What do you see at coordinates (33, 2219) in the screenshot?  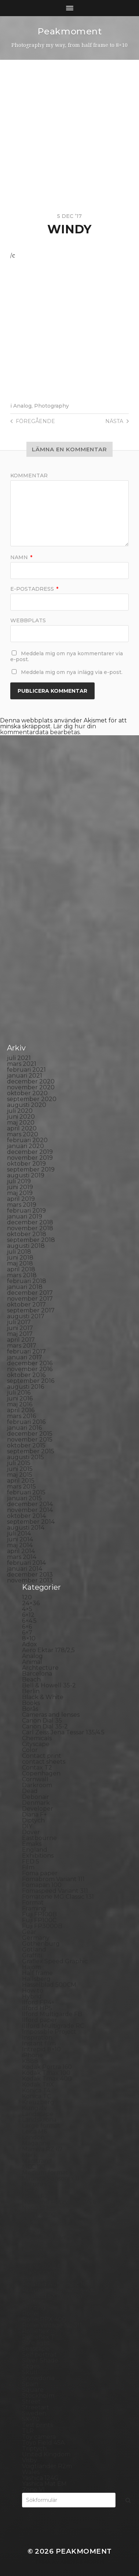 I see `Norway` at bounding box center [33, 2219].